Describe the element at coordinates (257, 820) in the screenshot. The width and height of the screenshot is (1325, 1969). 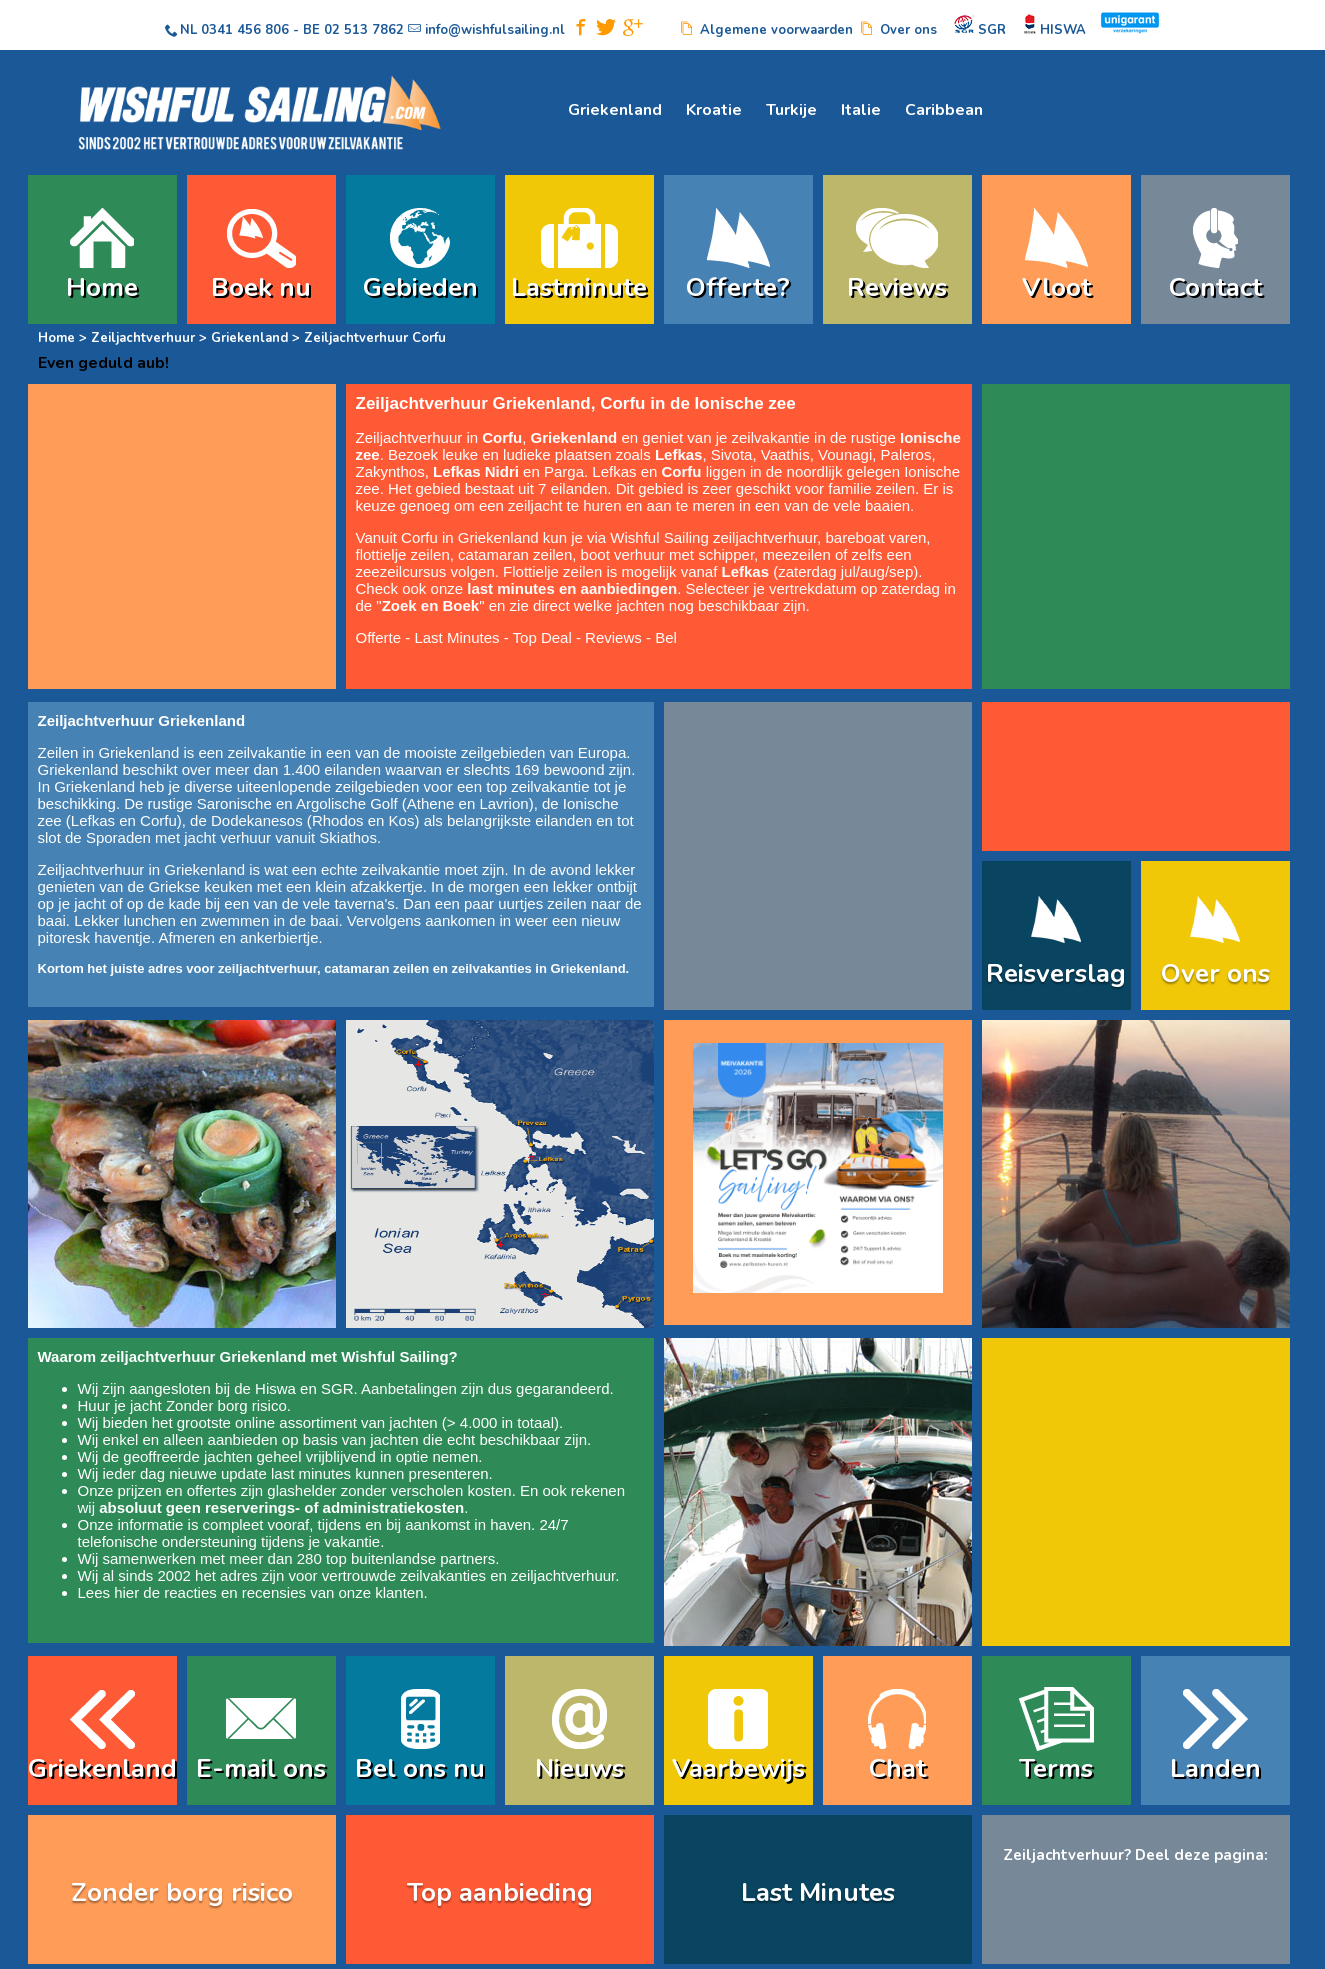
I see `Dodekanesos` at that location.